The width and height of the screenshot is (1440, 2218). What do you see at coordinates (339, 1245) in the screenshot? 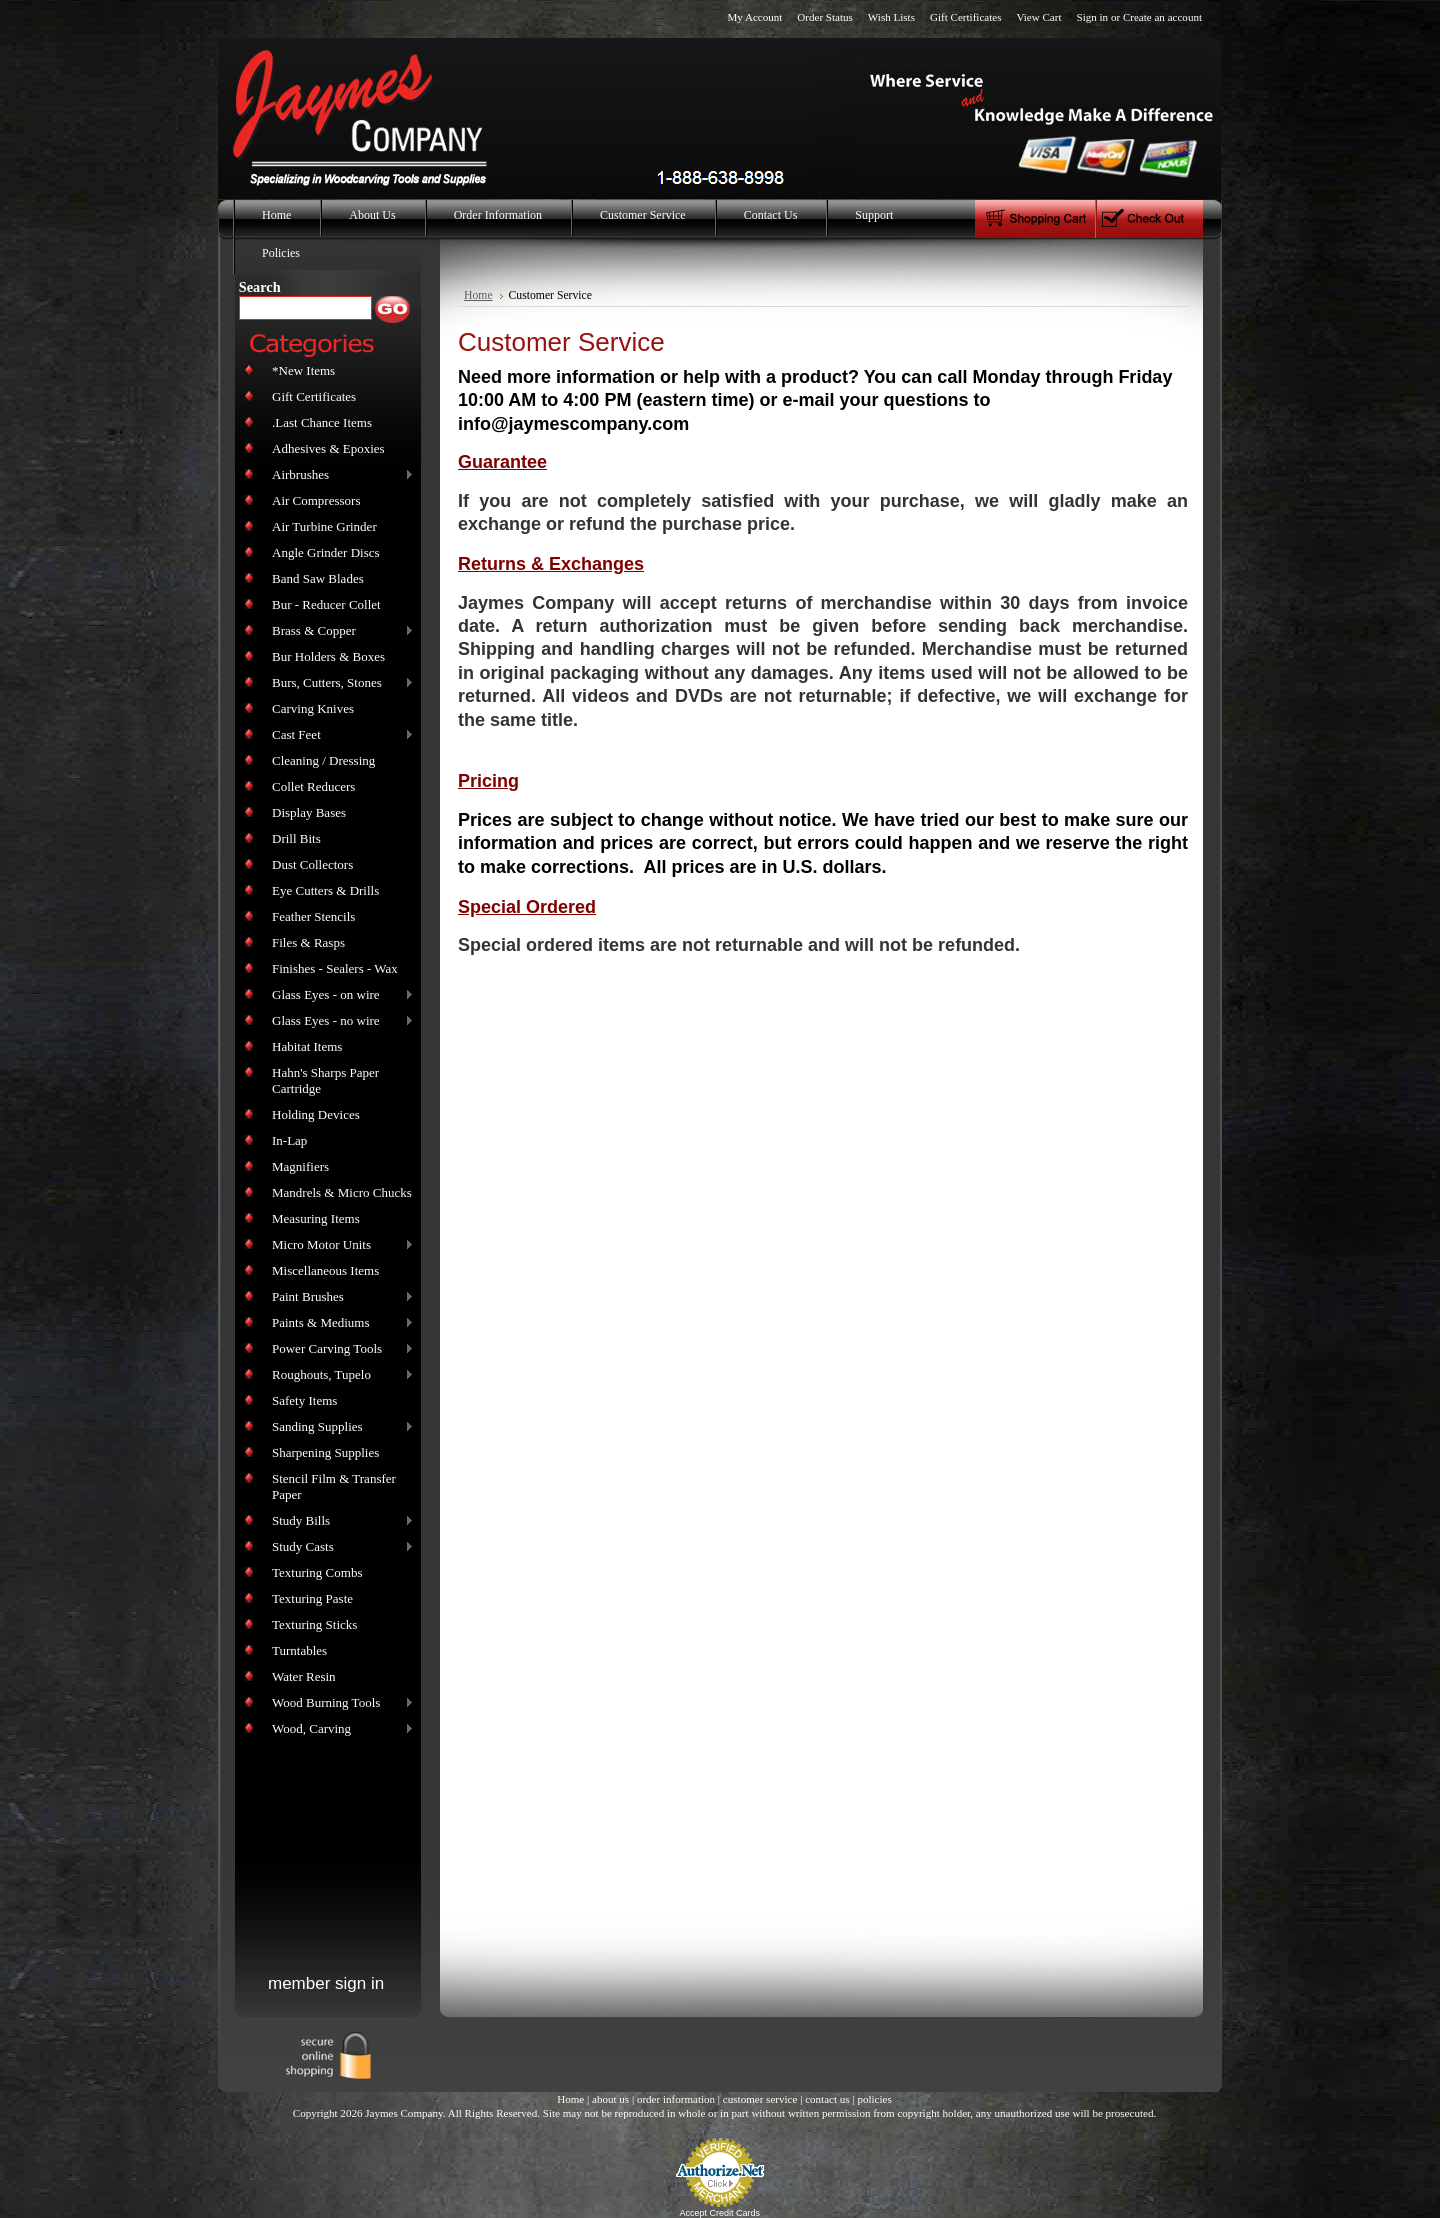
I see `Micro Motor Units` at bounding box center [339, 1245].